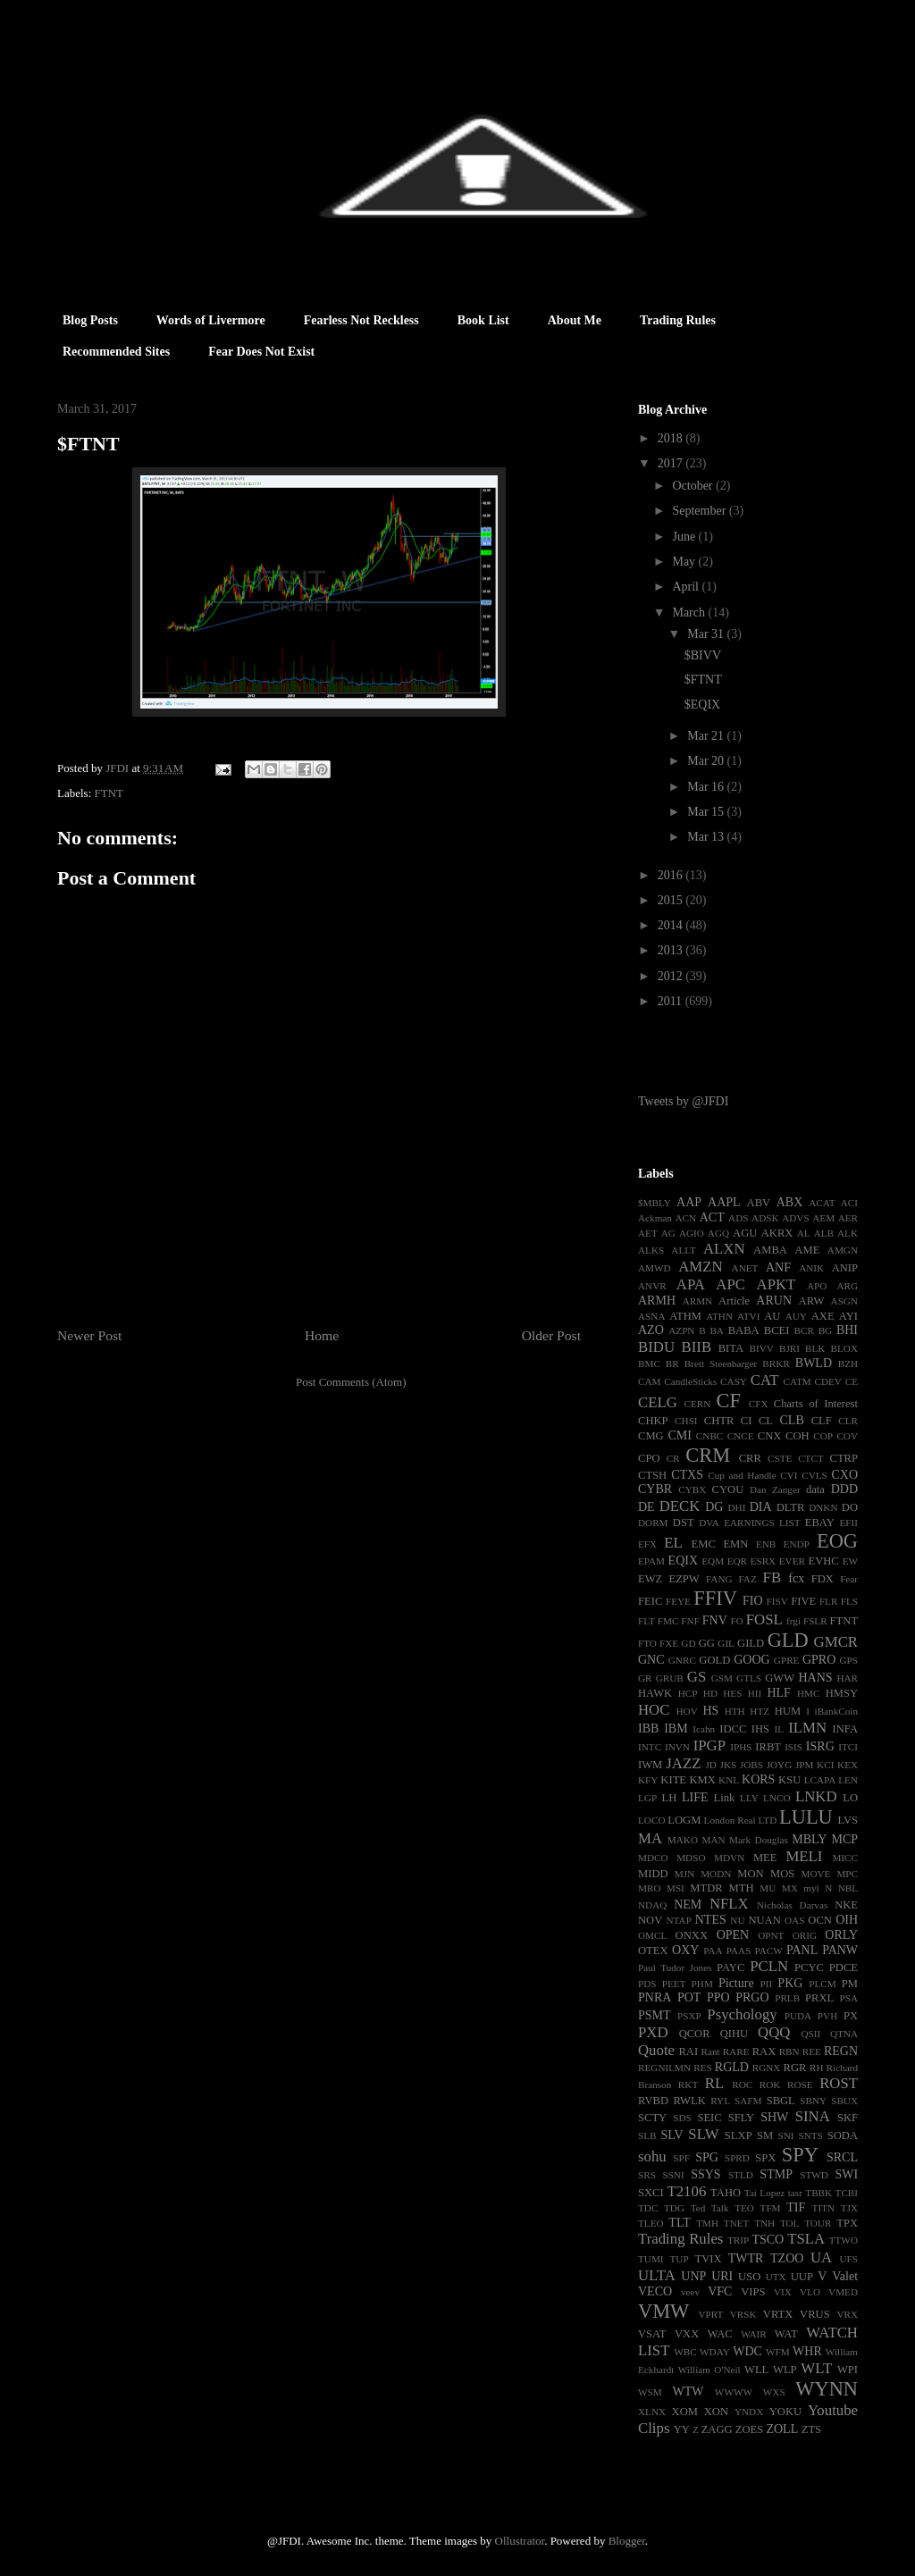 Image resolution: width=915 pixels, height=2576 pixels. What do you see at coordinates (728, 1764) in the screenshot?
I see `JKS` at bounding box center [728, 1764].